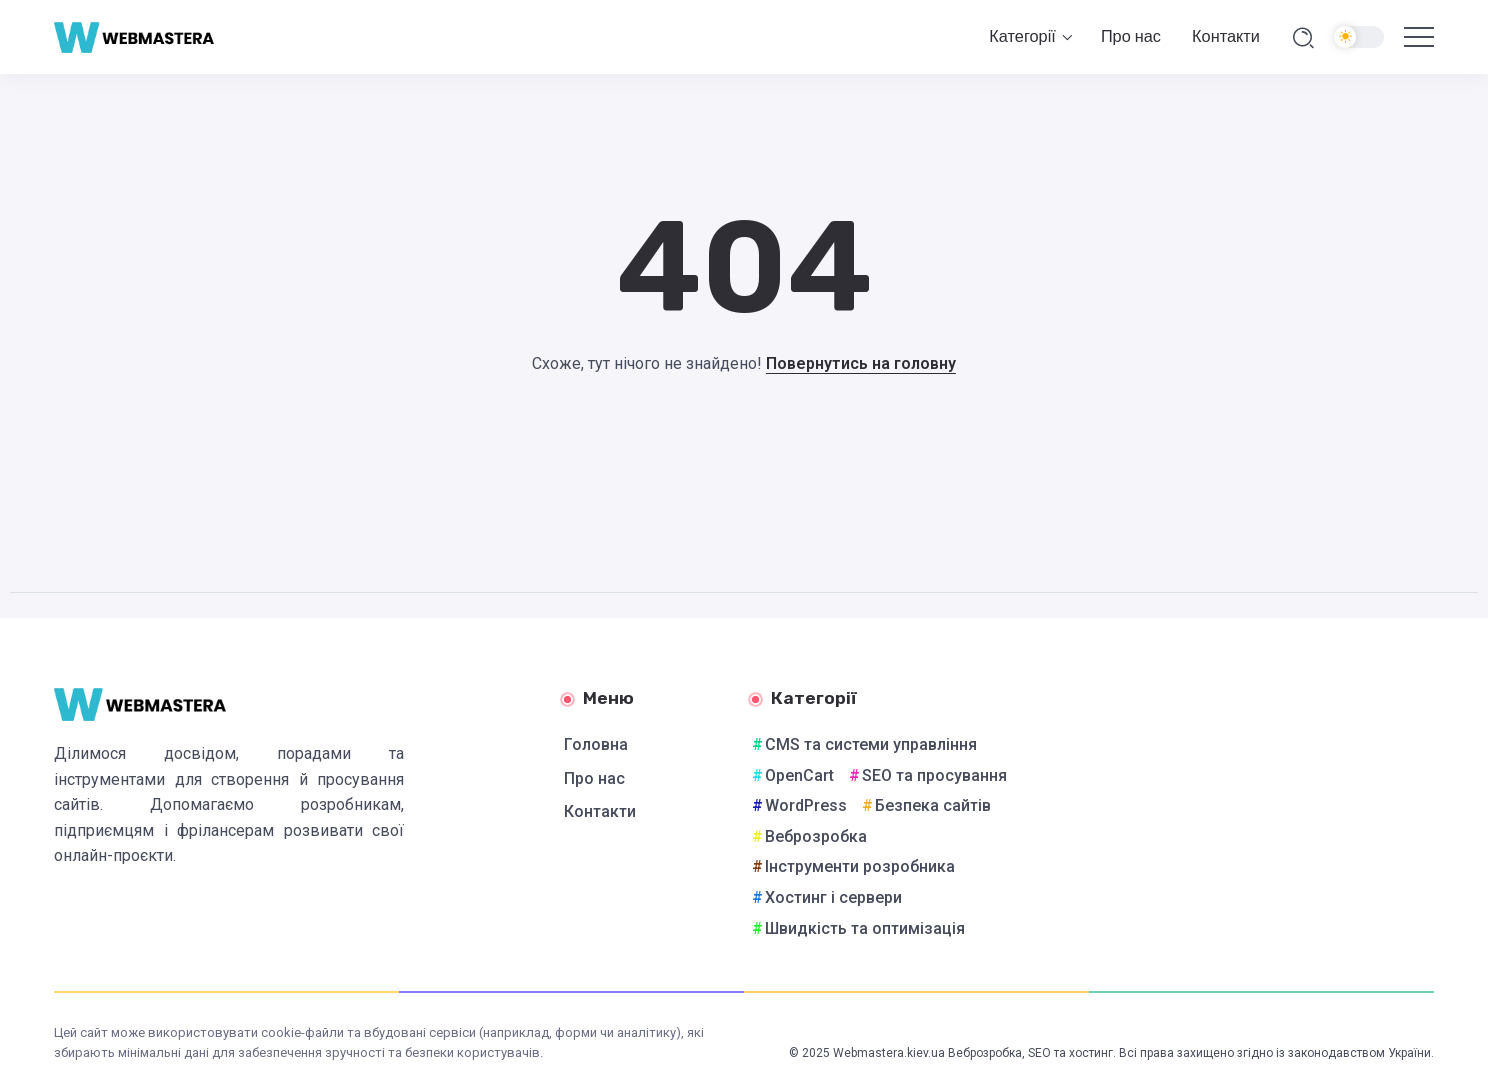 This screenshot has height=1083, width=1488. Describe the element at coordinates (860, 866) in the screenshot. I see `Інструменти розробника` at that location.